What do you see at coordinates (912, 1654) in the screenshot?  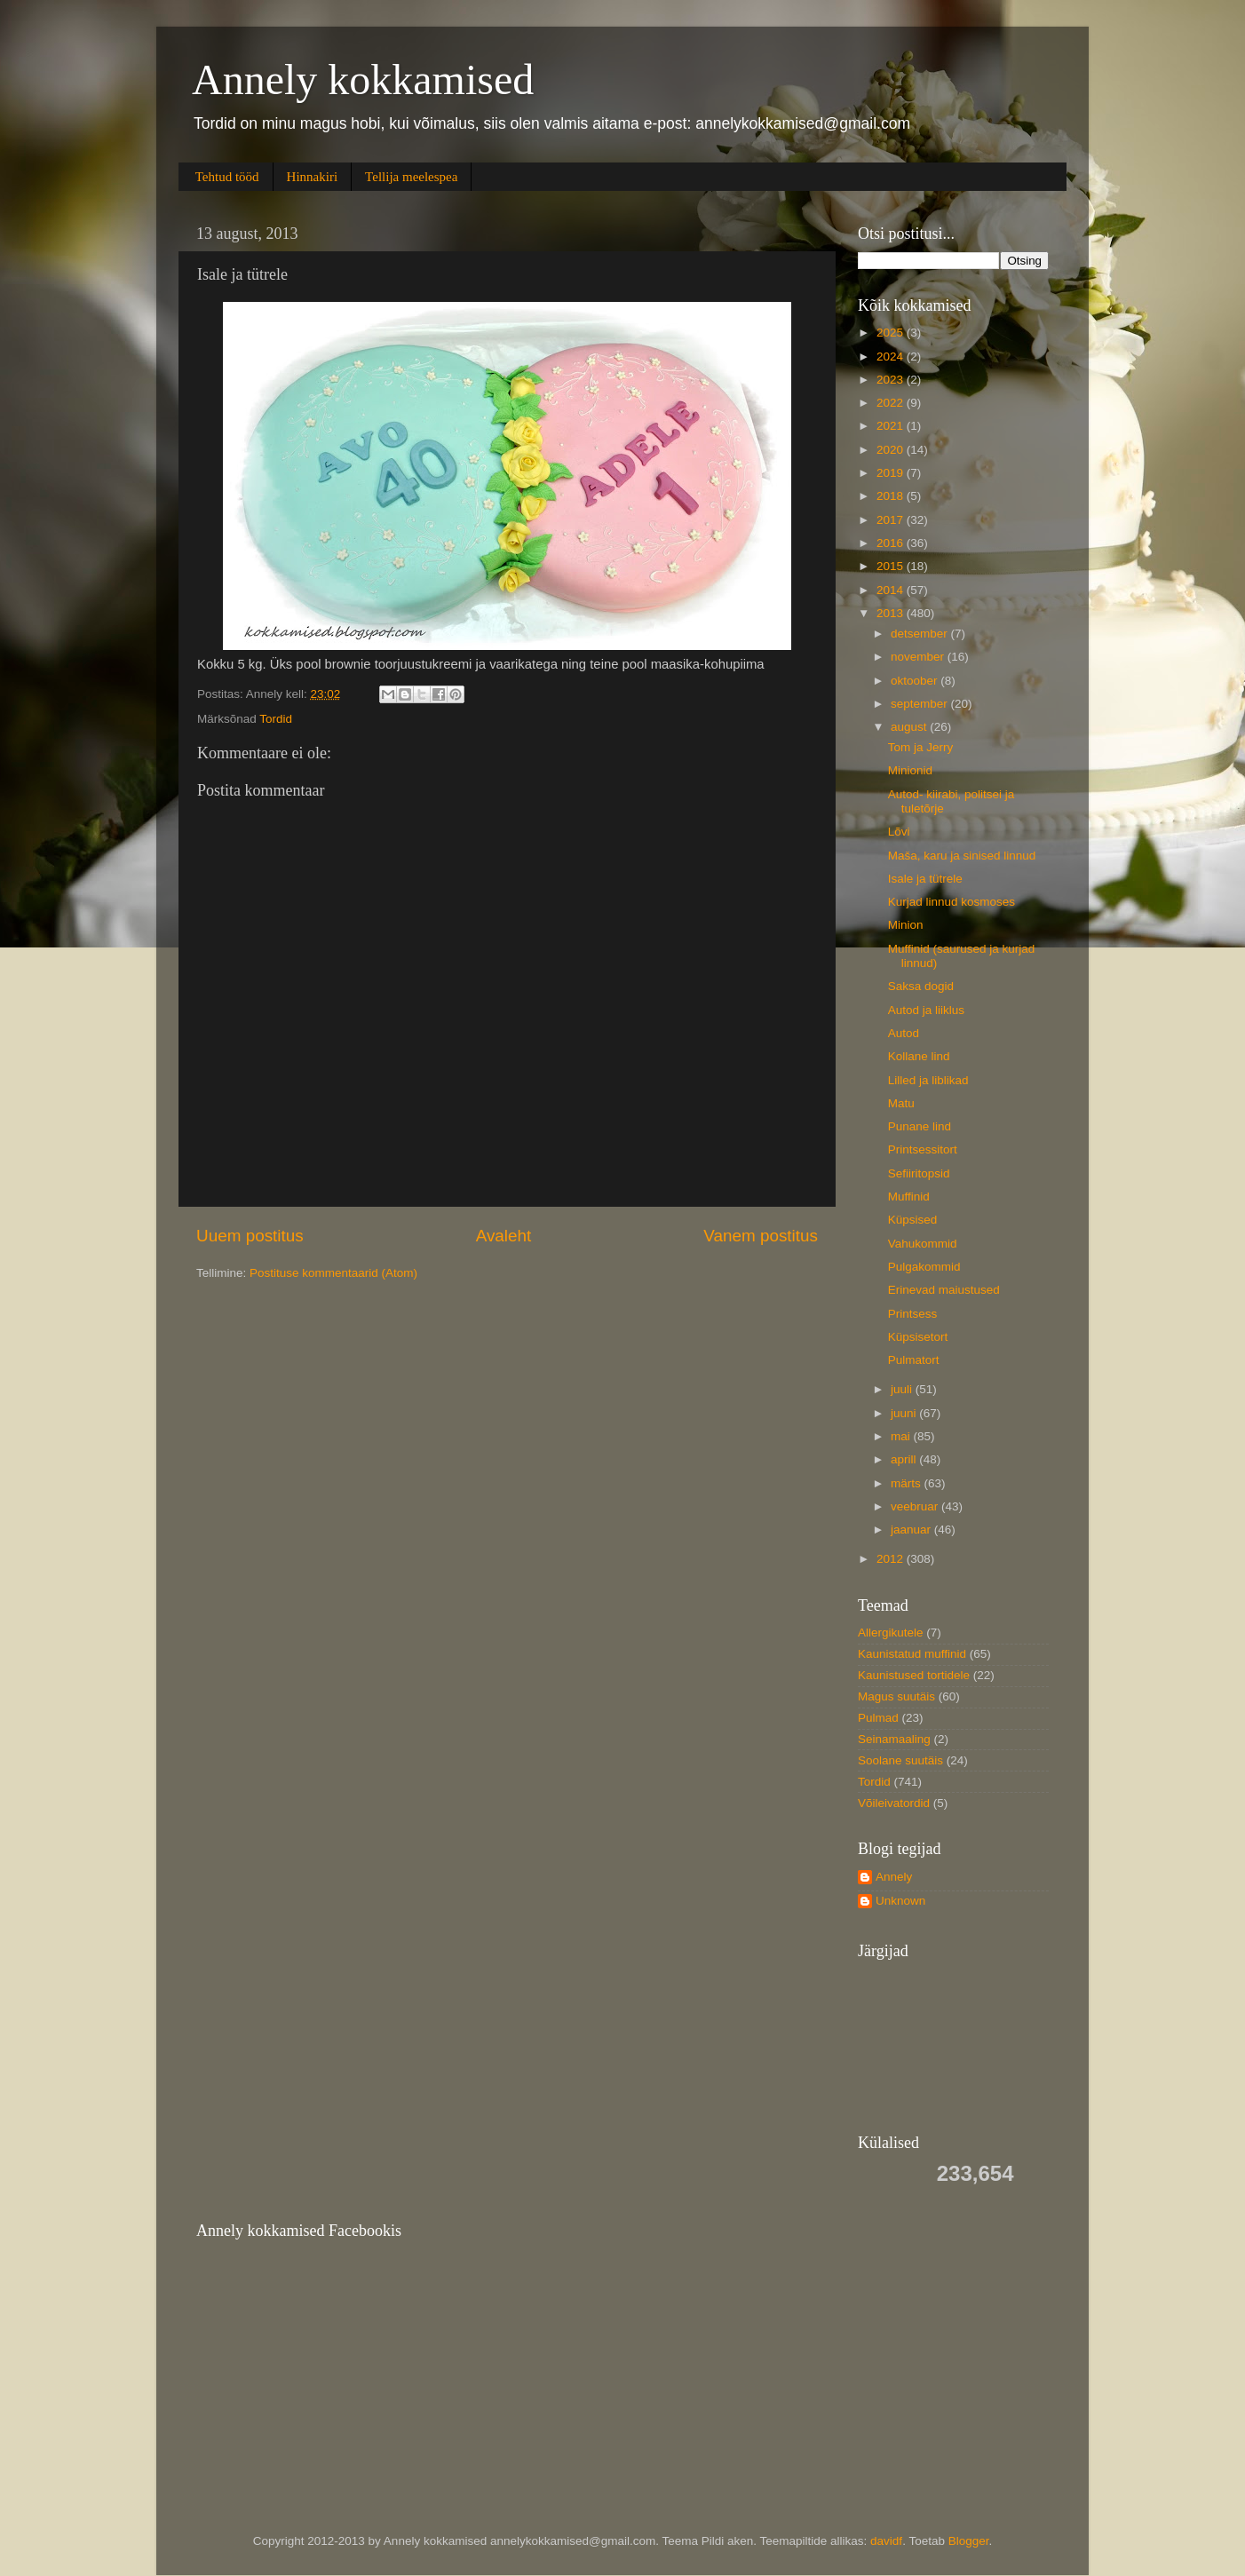 I see `Kaunistatud muffinid` at bounding box center [912, 1654].